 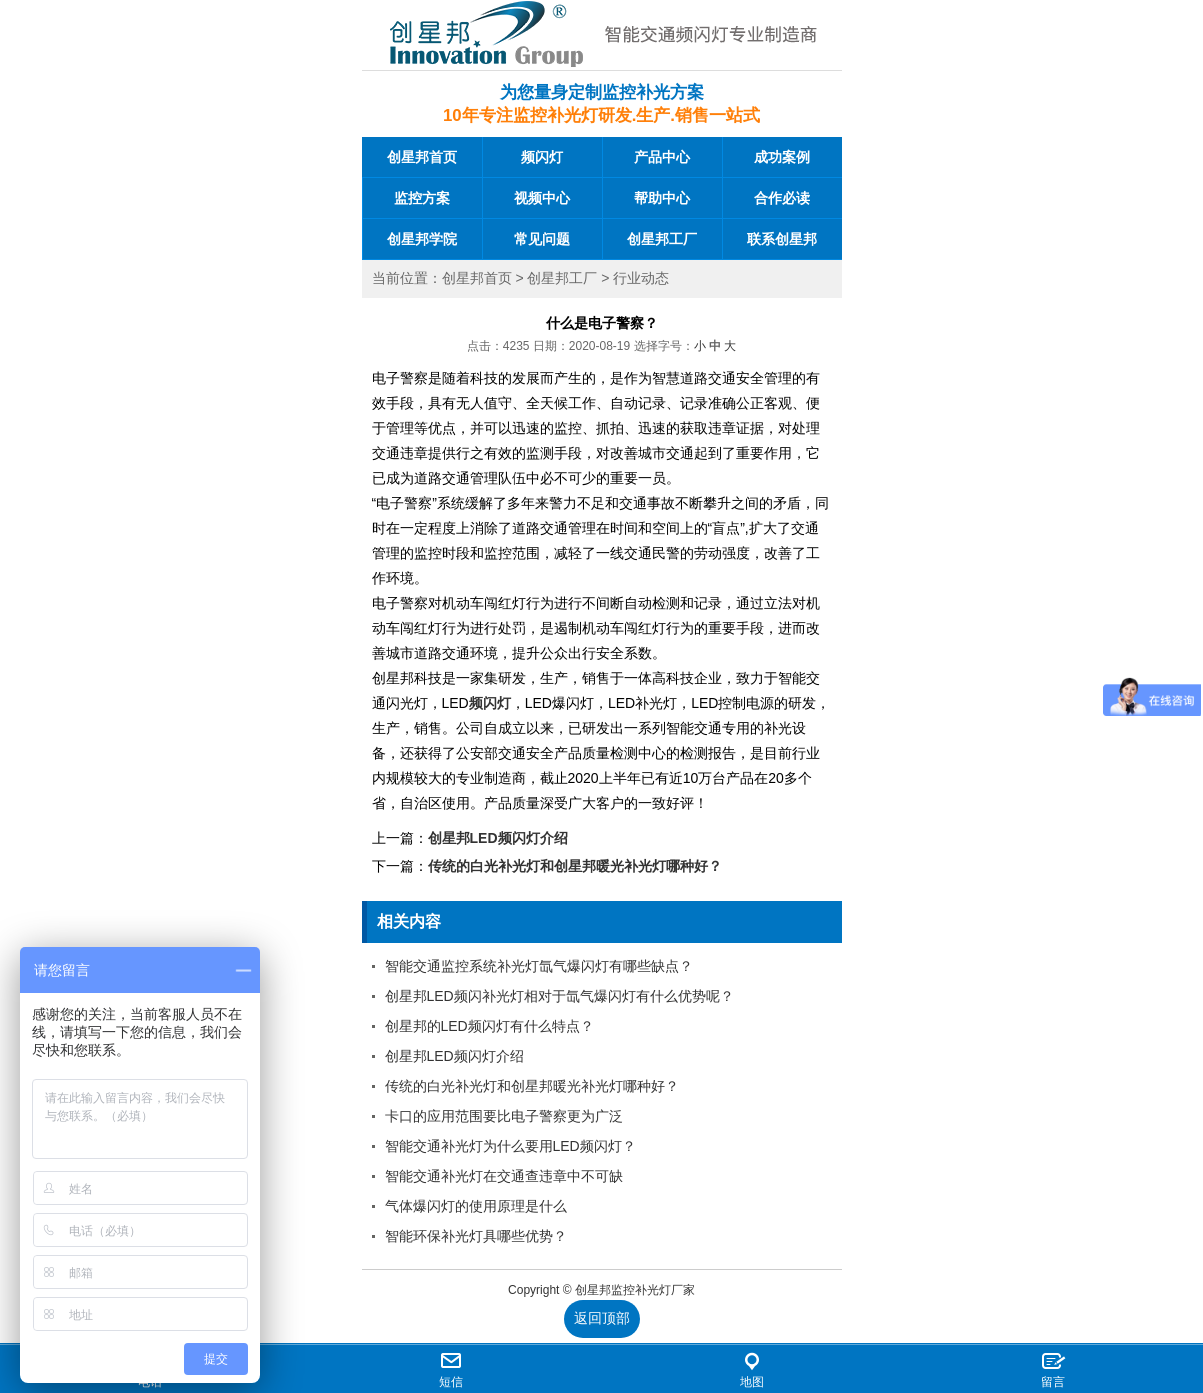 What do you see at coordinates (662, 157) in the screenshot?
I see `产品中心` at bounding box center [662, 157].